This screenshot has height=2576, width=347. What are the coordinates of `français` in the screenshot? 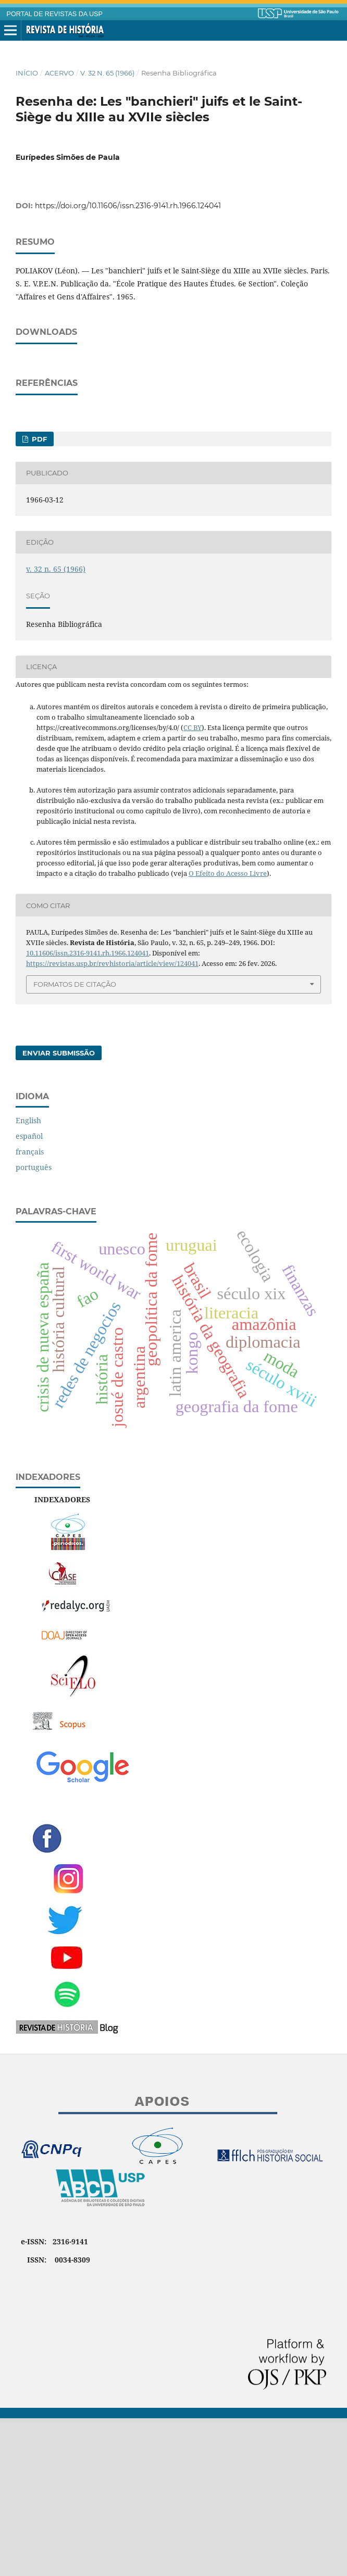 It's located at (30, 1309).